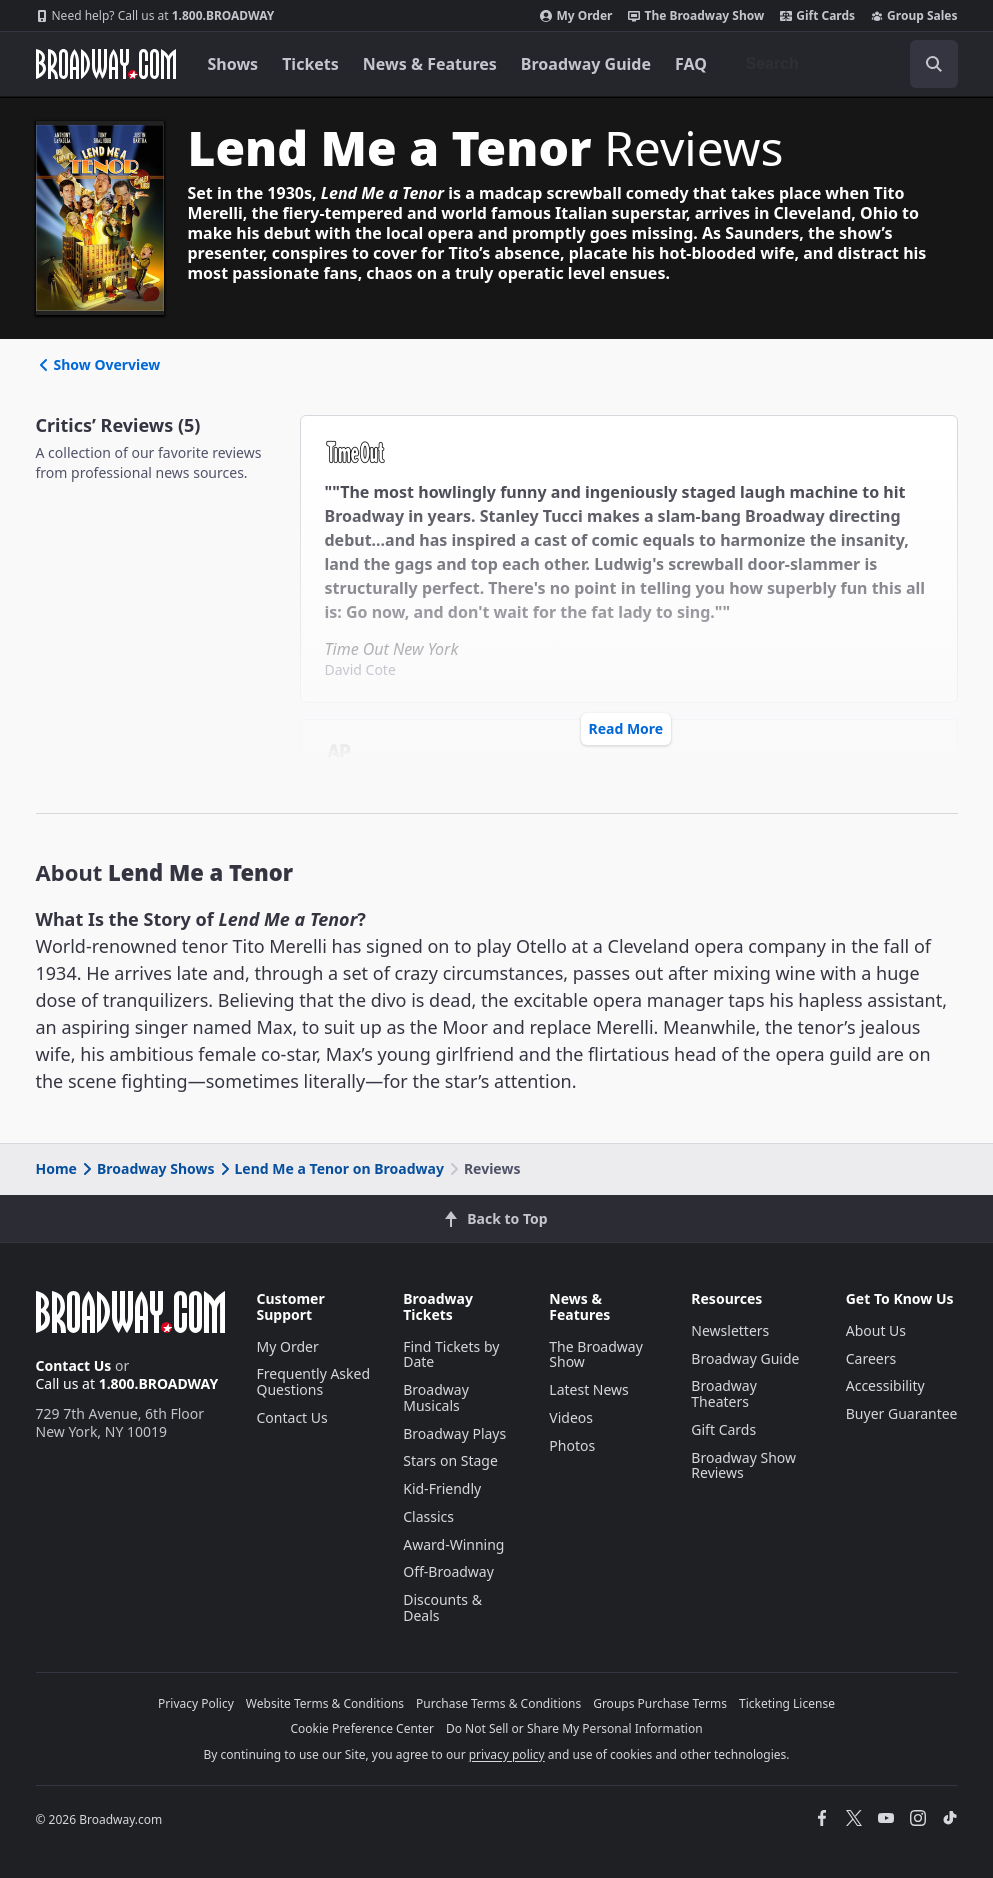 The image size is (993, 1878). I want to click on Videos, so click(571, 1417).